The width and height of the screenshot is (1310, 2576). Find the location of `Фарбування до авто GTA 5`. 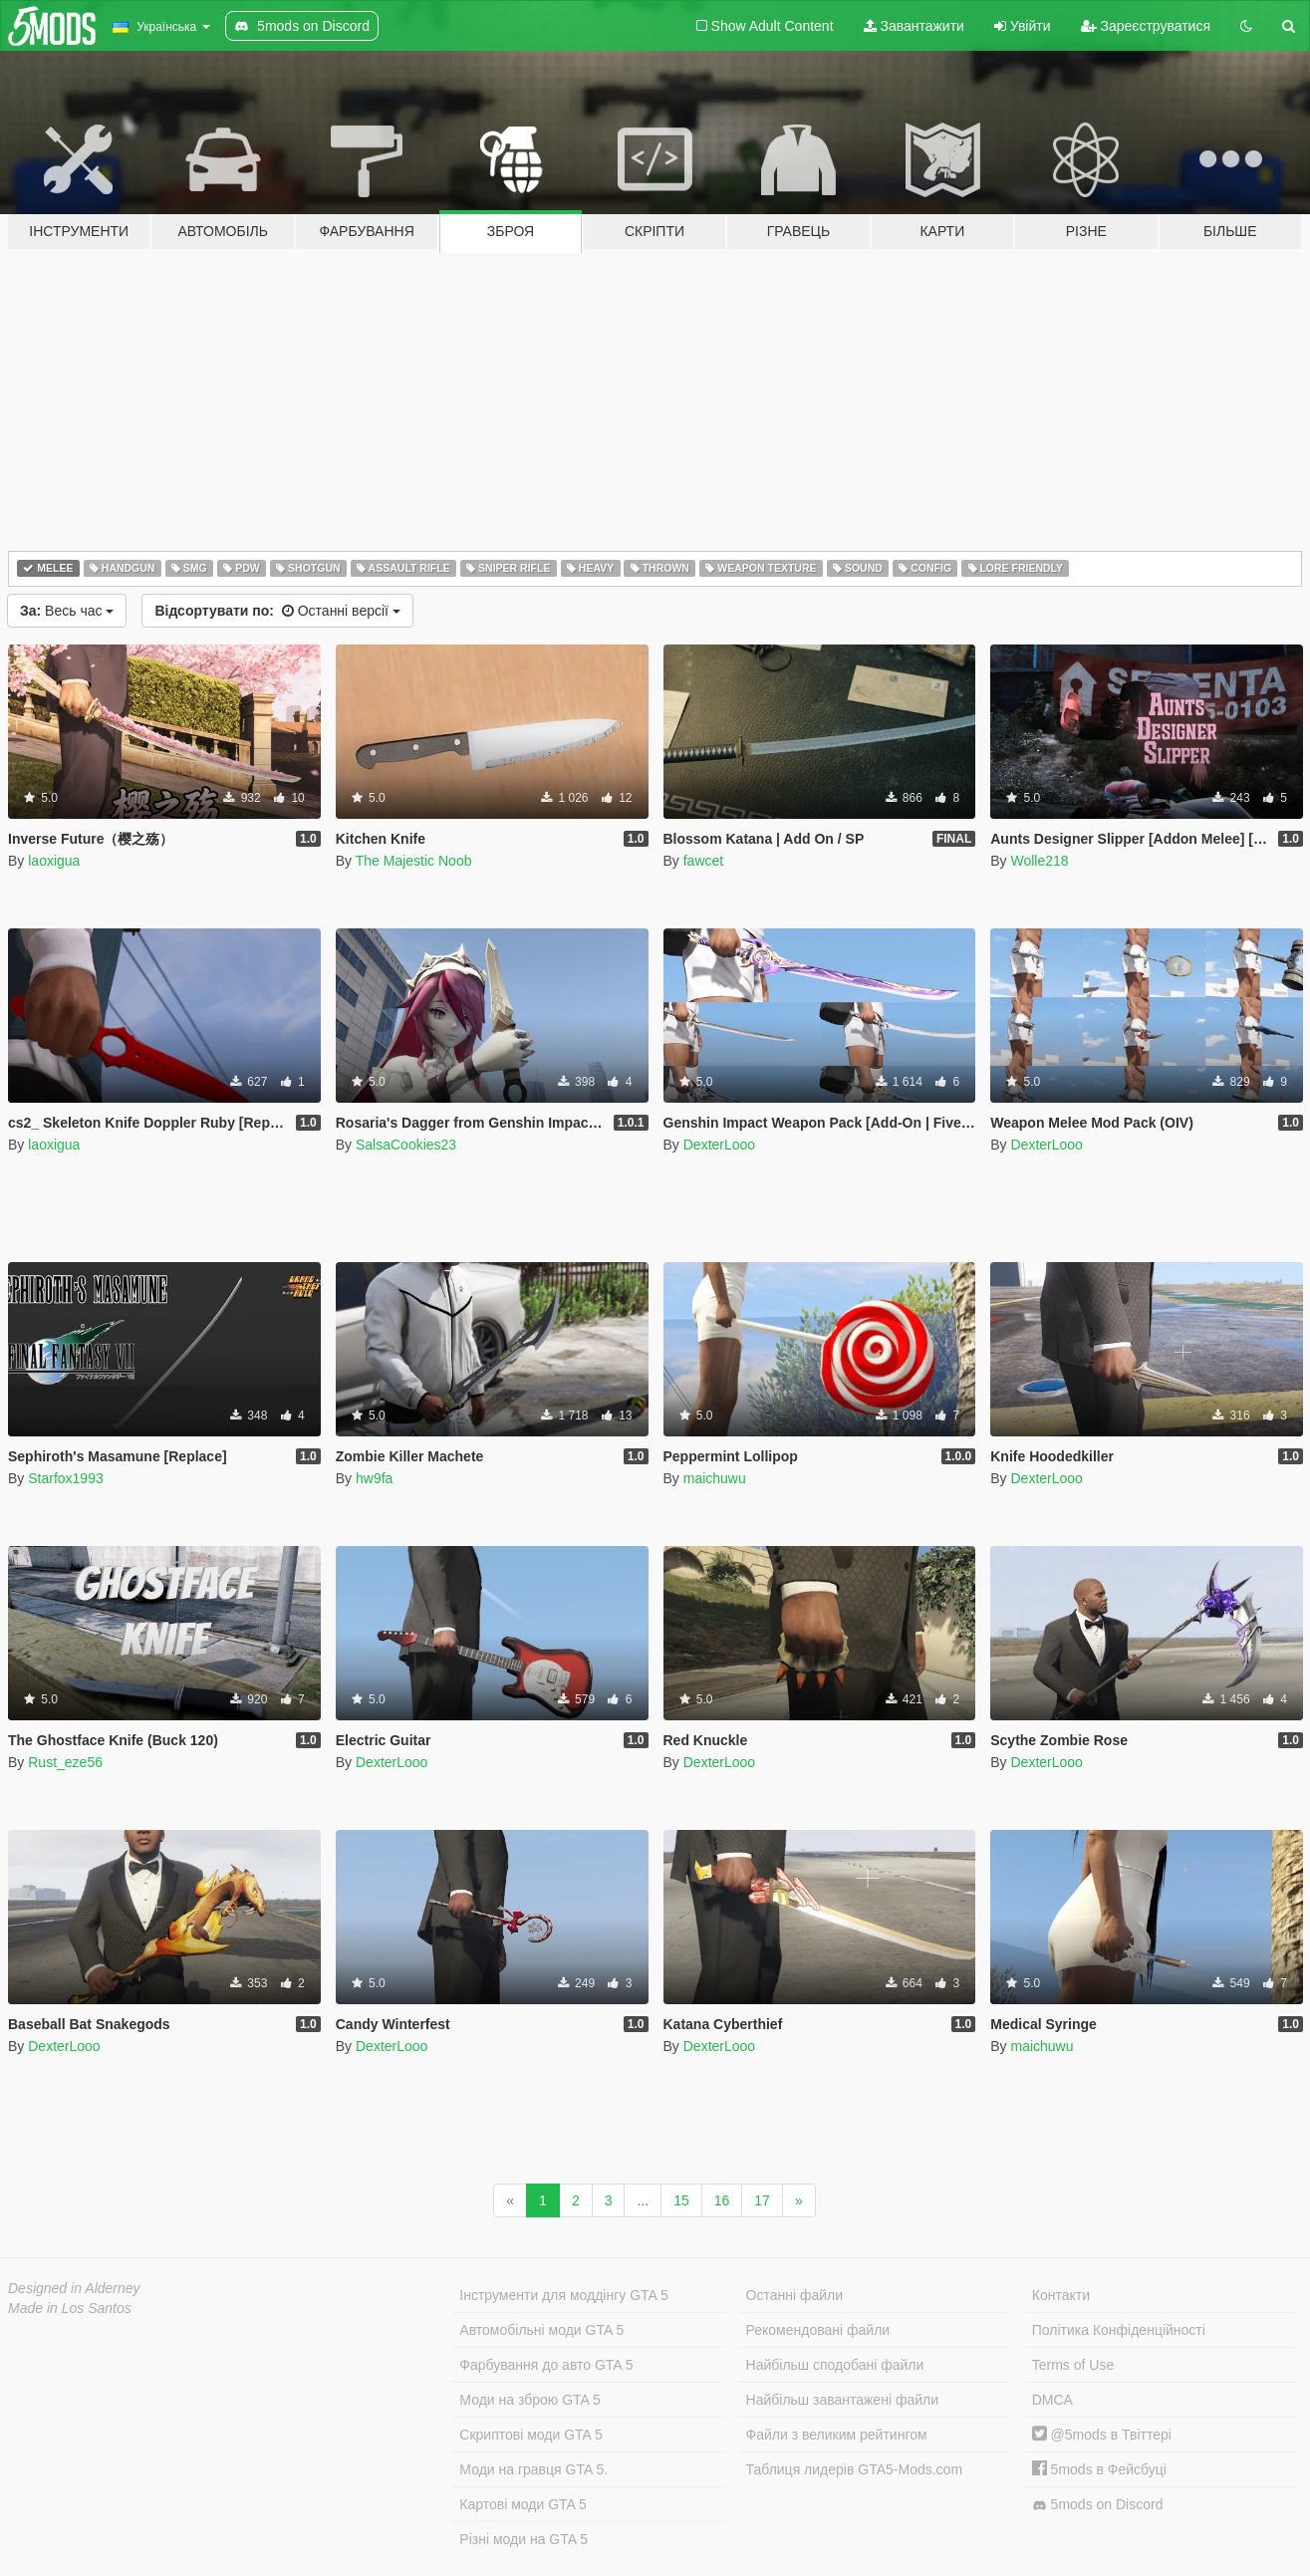

Фарбування до авто GTA 5 is located at coordinates (546, 2365).